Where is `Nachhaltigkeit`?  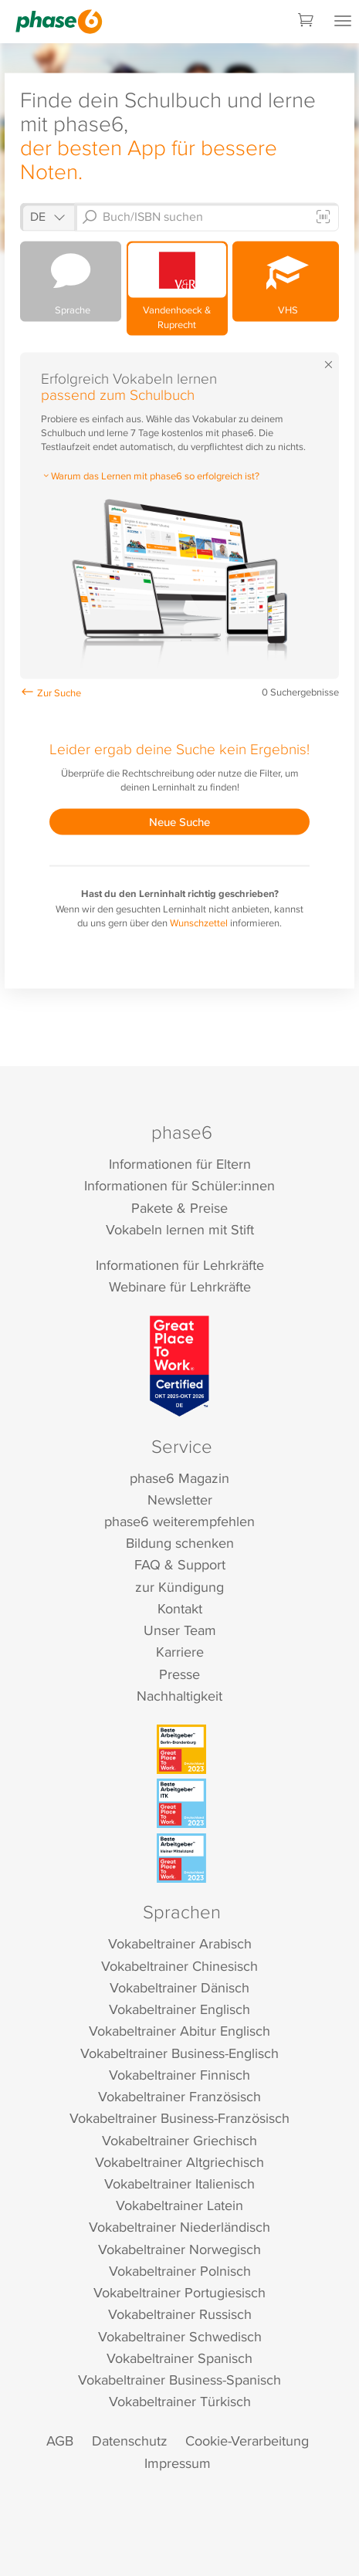
Nachhaltigkeit is located at coordinates (179, 1695).